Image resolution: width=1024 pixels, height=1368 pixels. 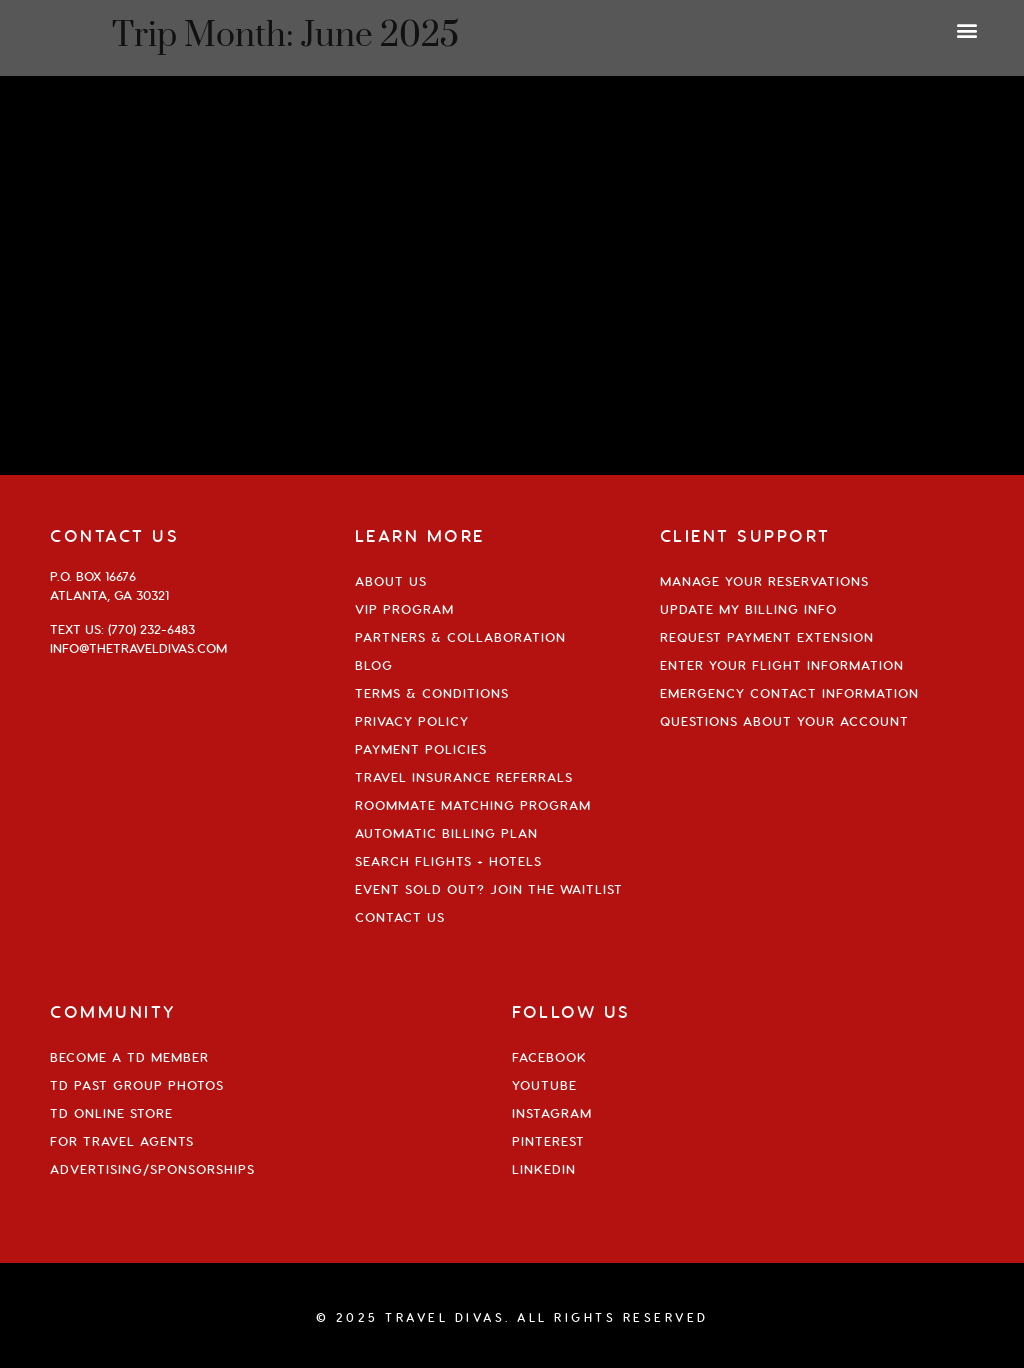 What do you see at coordinates (122, 1141) in the screenshot?
I see `For Travel Agents` at bounding box center [122, 1141].